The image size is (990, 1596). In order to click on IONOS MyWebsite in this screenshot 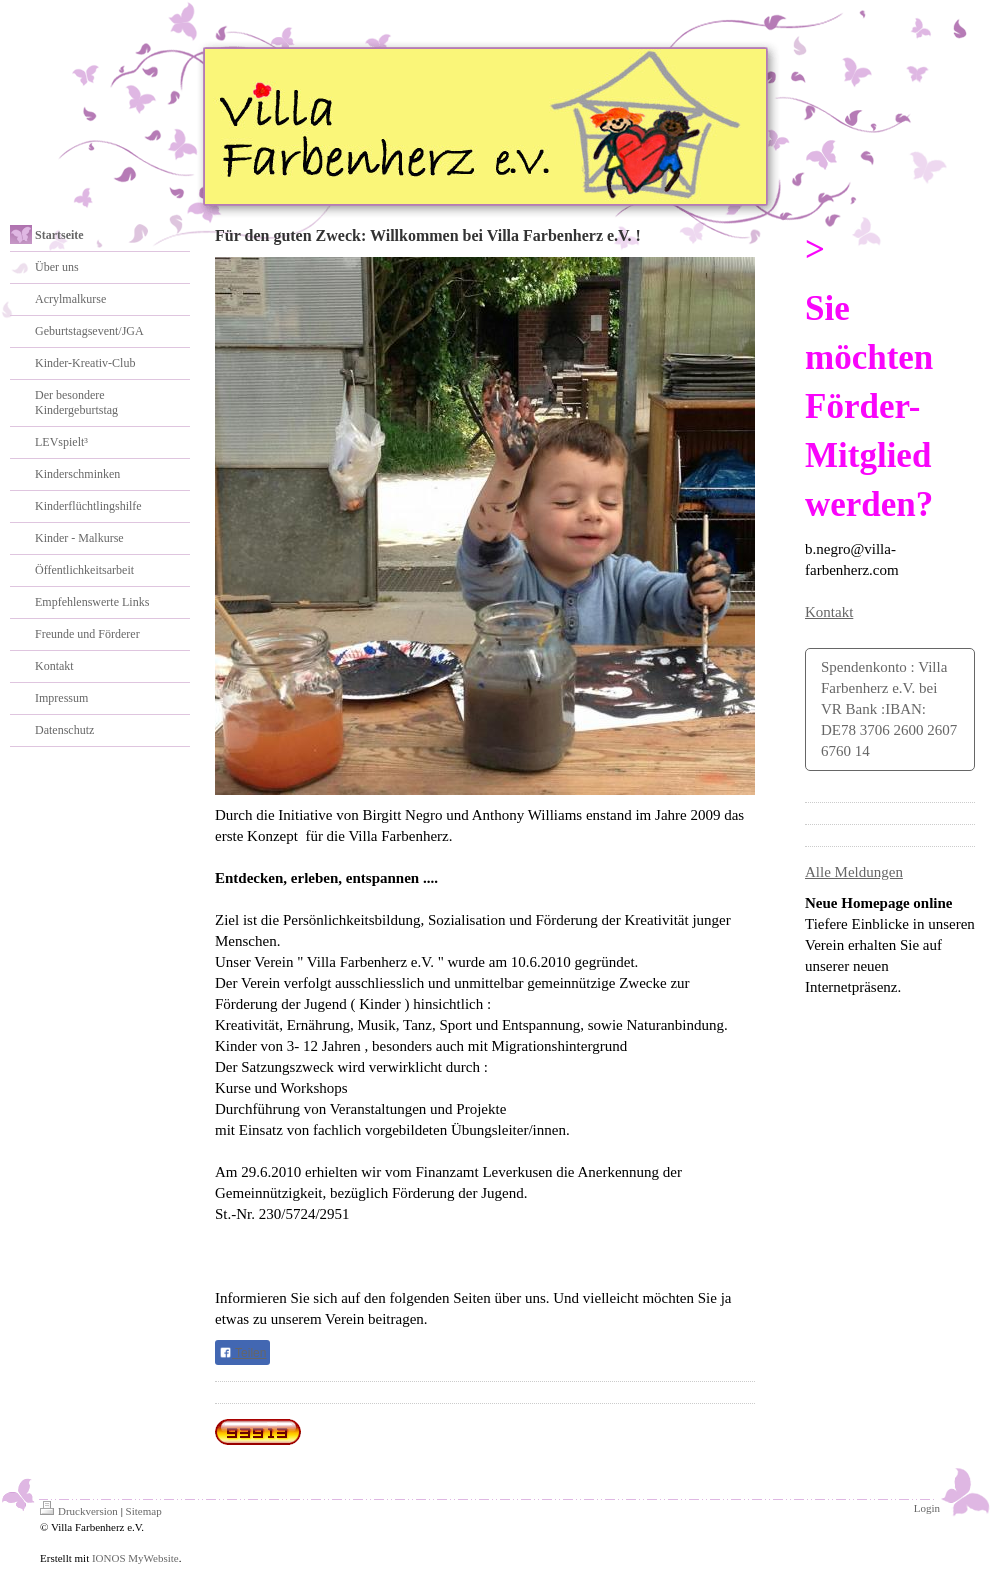, I will do `click(135, 1558)`.